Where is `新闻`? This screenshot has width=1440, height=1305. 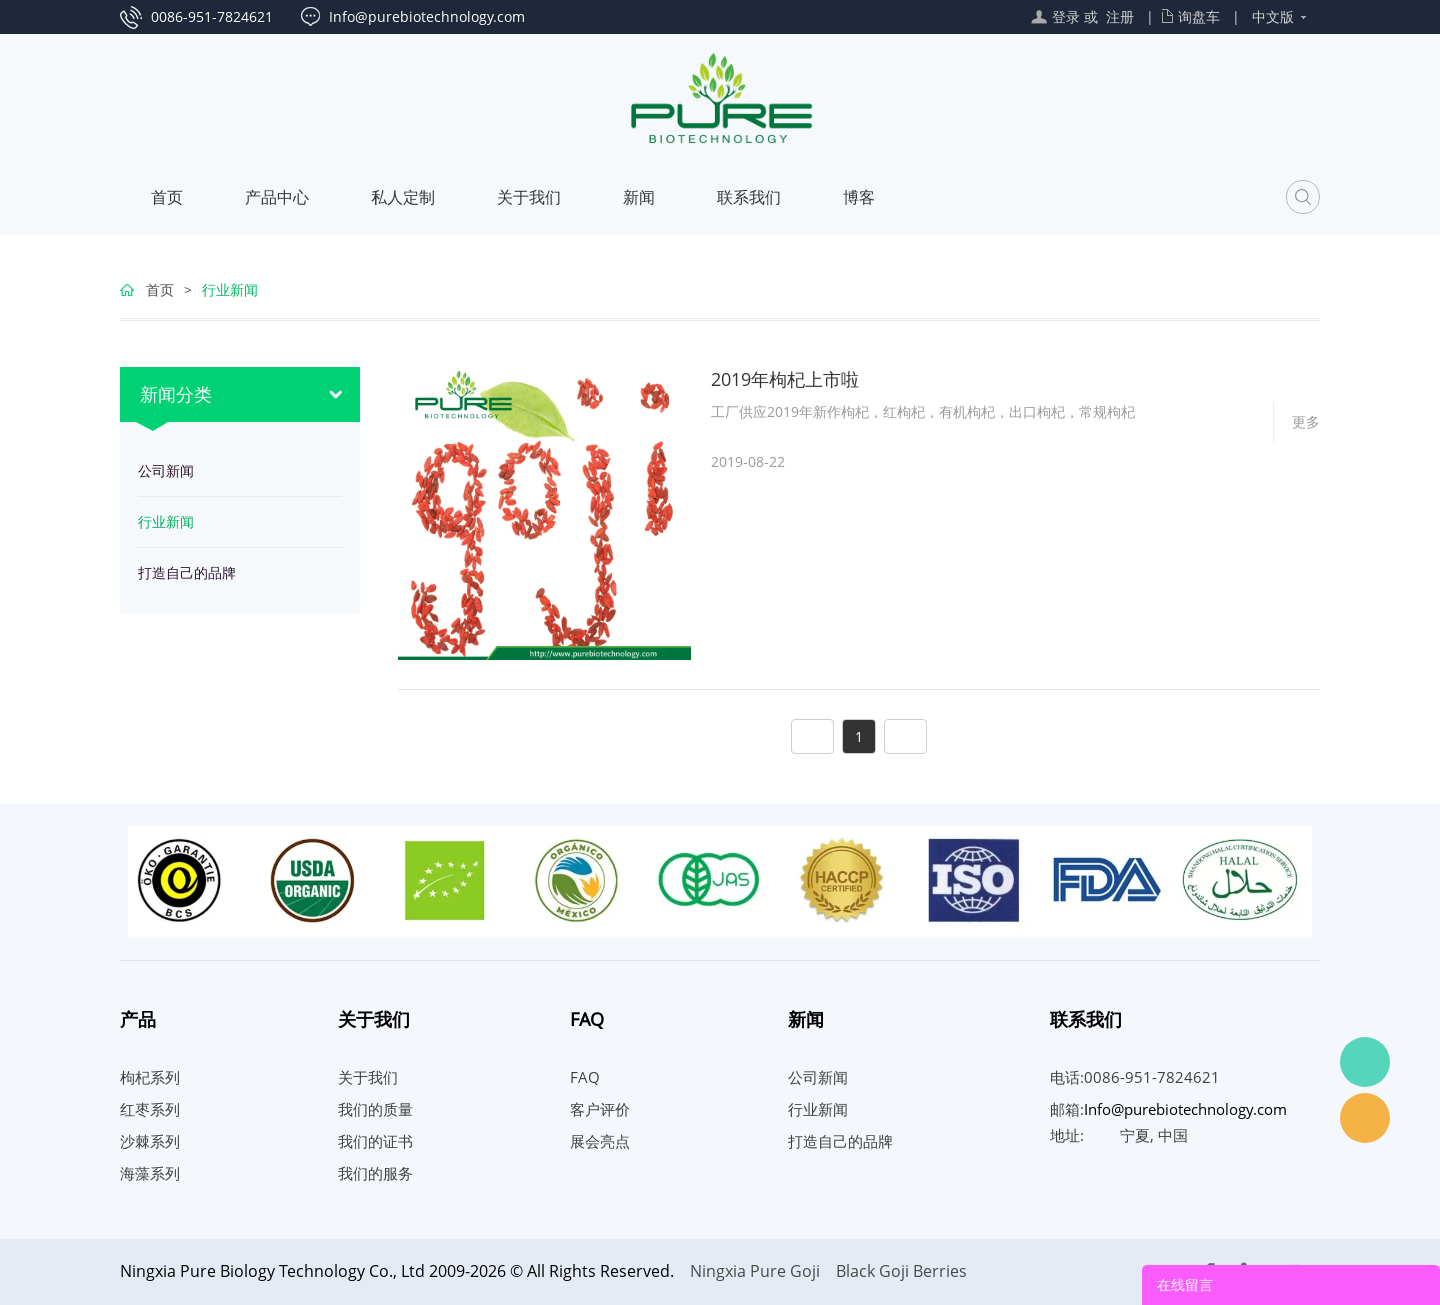
新闻 is located at coordinates (639, 197).